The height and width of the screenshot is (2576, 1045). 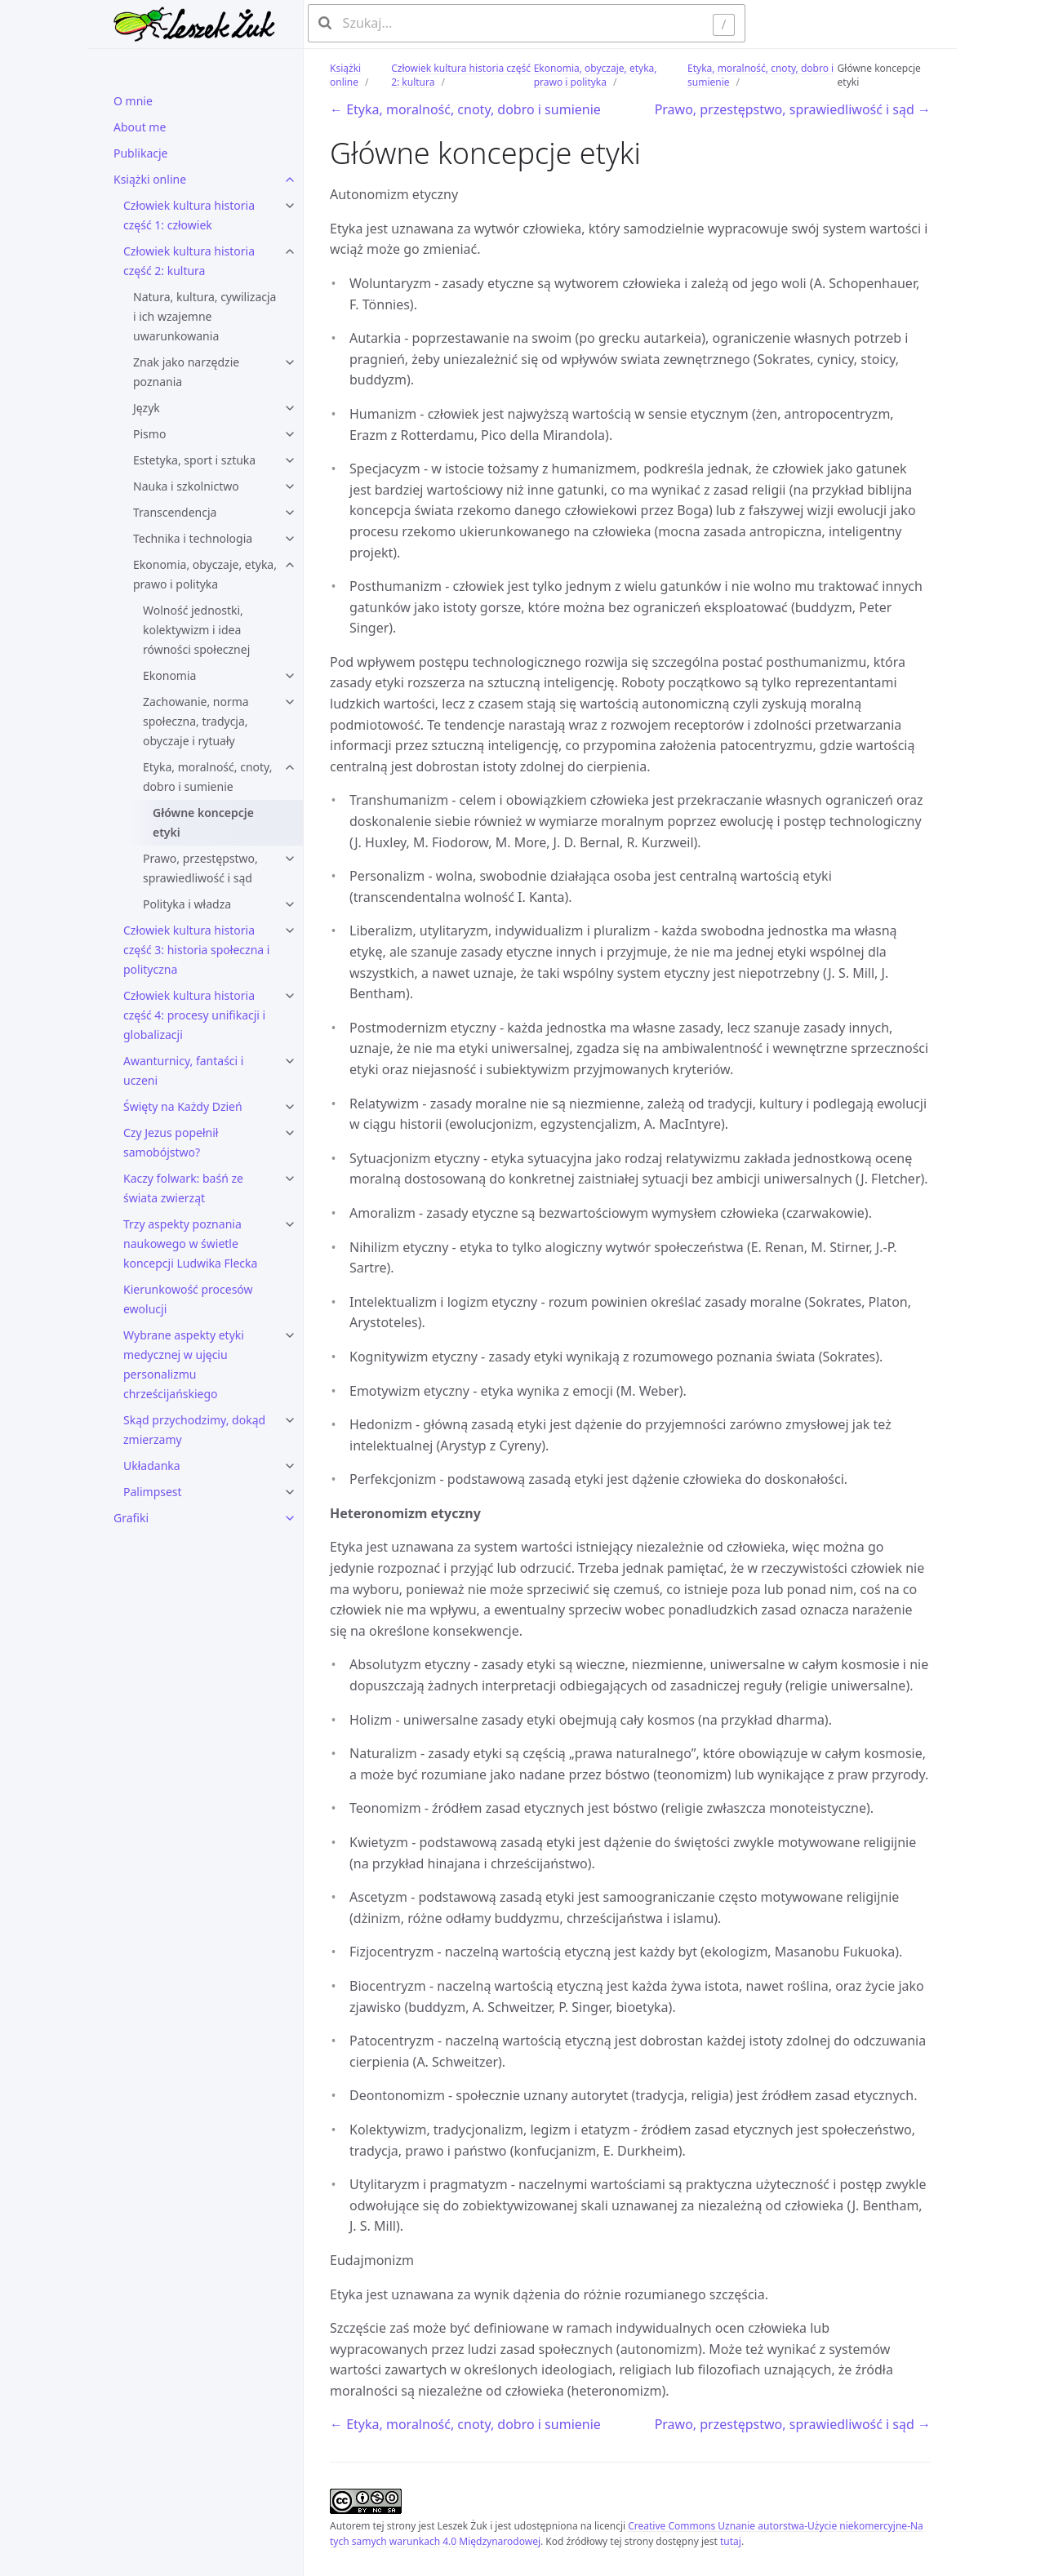 I want to click on [Kaczy folwark: baśń ze świata zwierząt submenu], so click(x=290, y=1179).